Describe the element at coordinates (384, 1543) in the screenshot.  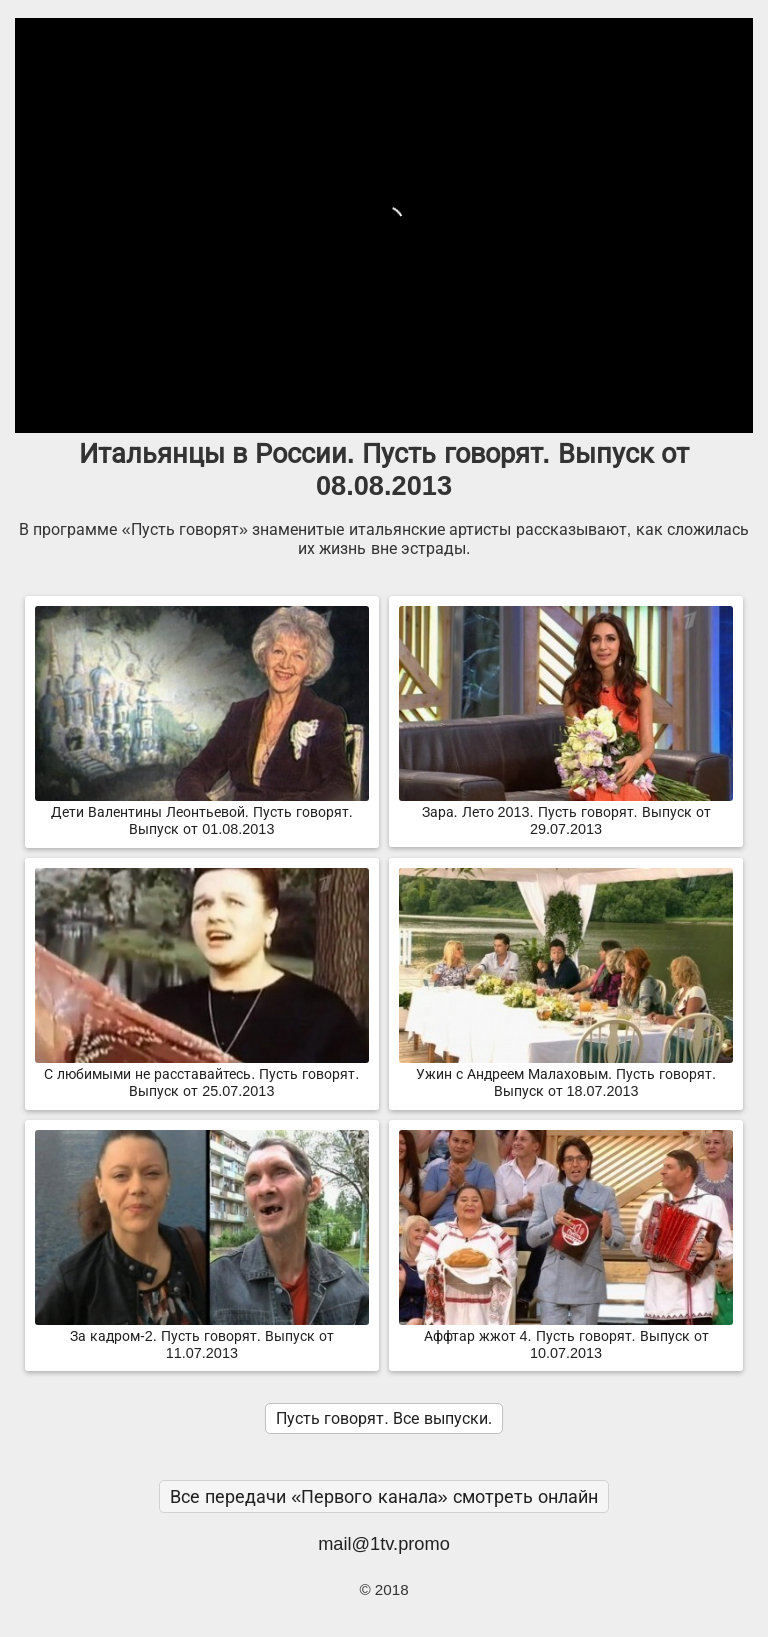
I see `mail@1tv.promo` at that location.